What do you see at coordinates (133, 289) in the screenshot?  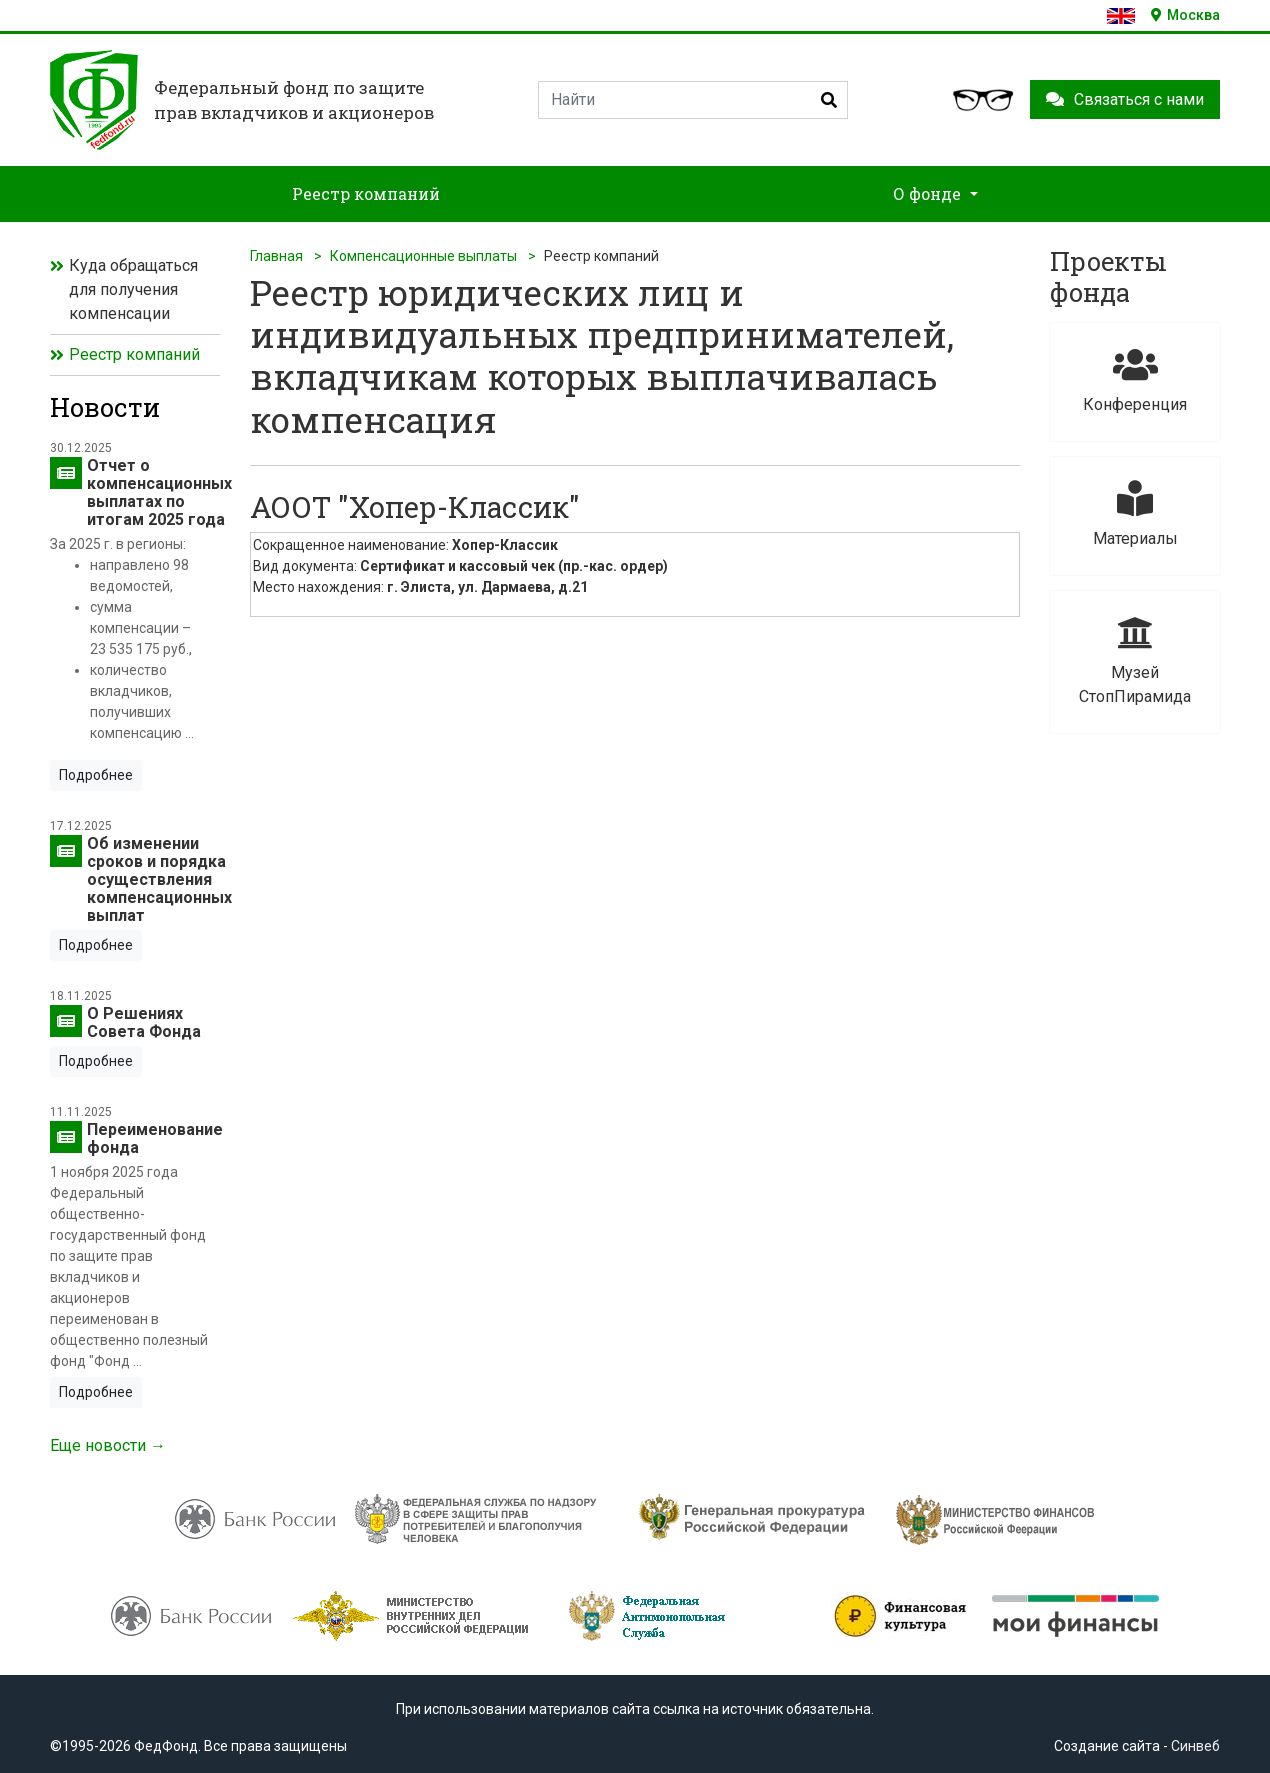 I see `Куда обращаться для получения компенсации` at bounding box center [133, 289].